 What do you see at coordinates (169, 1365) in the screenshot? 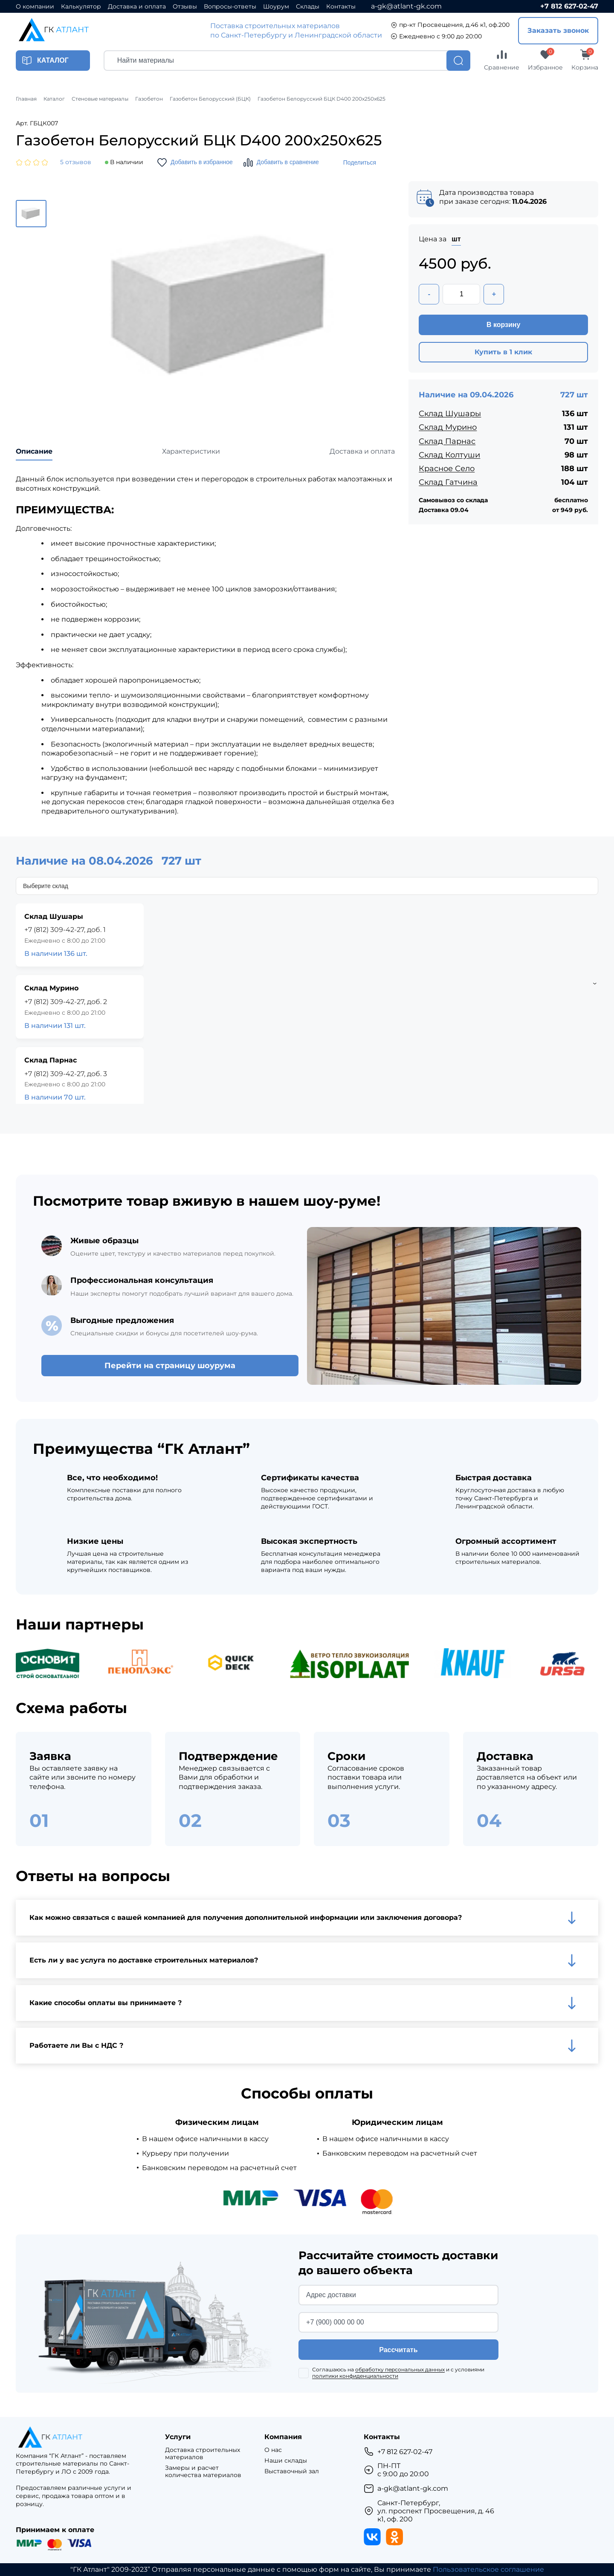
I see `Перейти на страницу шоурума` at bounding box center [169, 1365].